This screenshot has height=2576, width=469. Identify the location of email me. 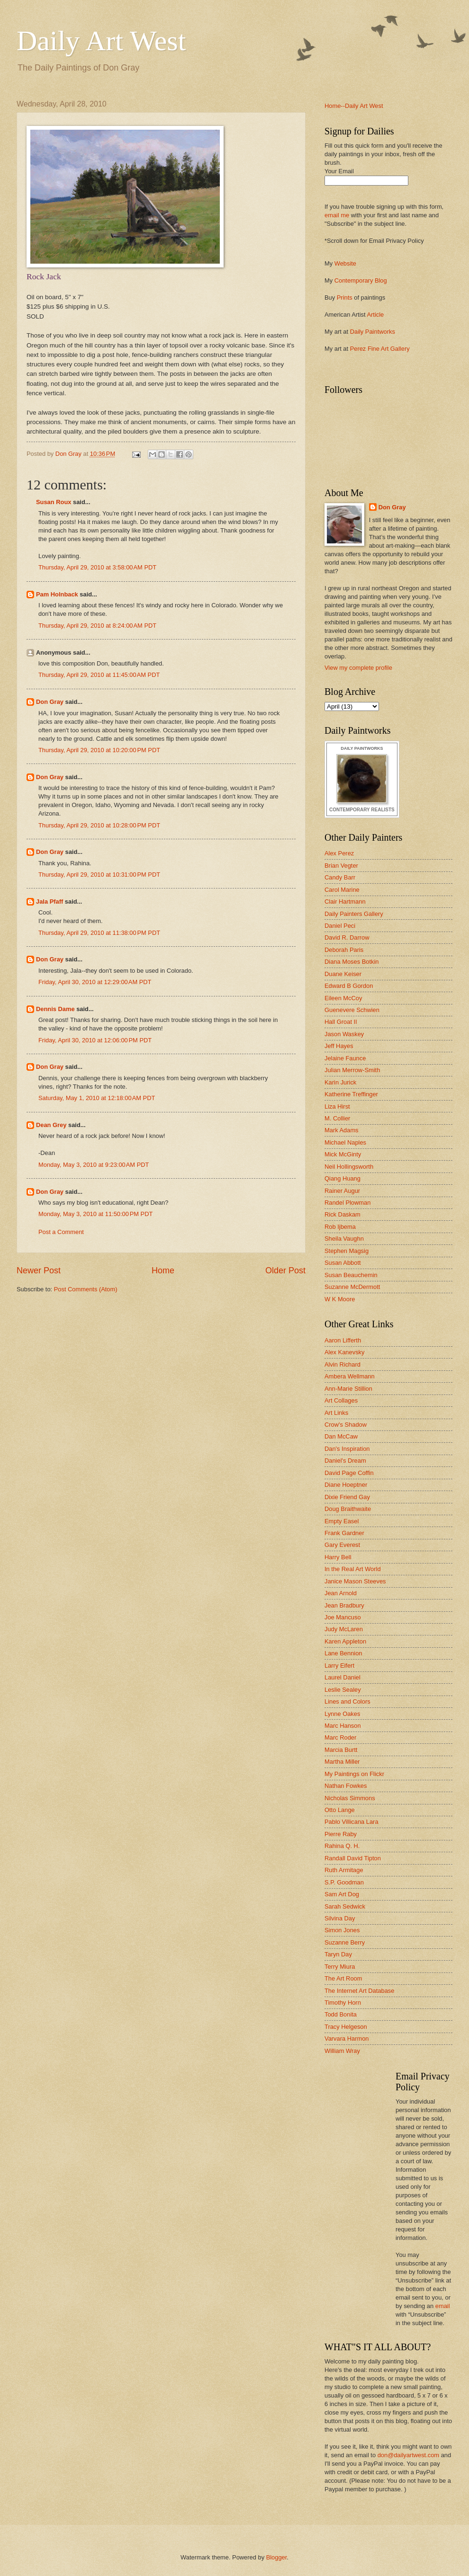
(337, 215).